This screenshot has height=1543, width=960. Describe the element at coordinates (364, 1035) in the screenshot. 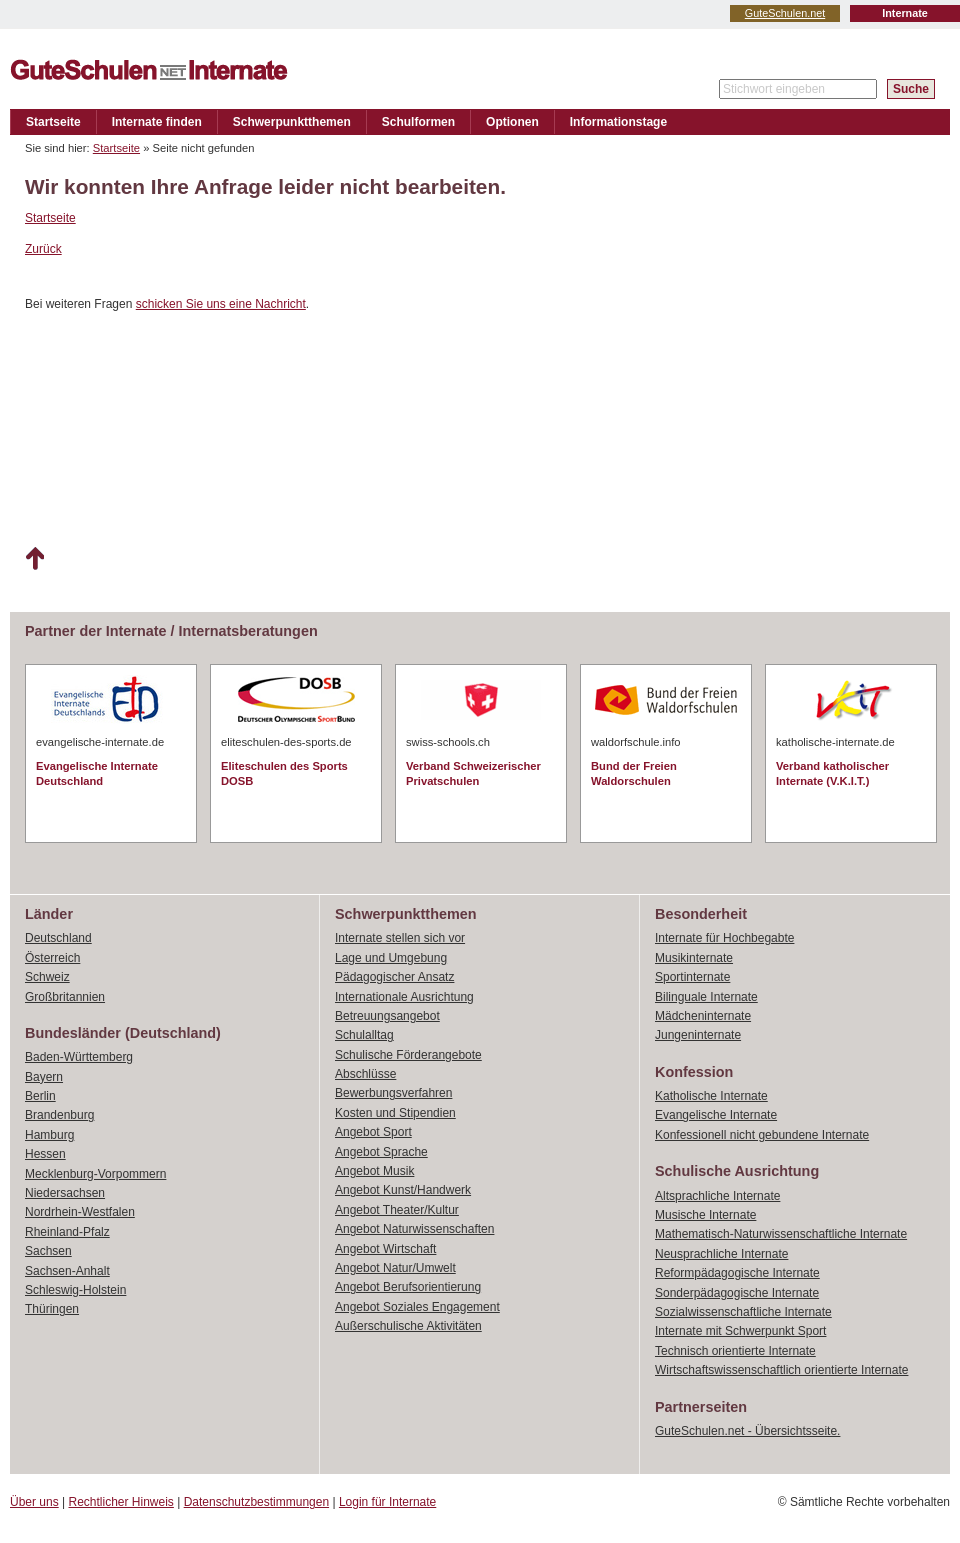

I see `Schulalltag` at that location.